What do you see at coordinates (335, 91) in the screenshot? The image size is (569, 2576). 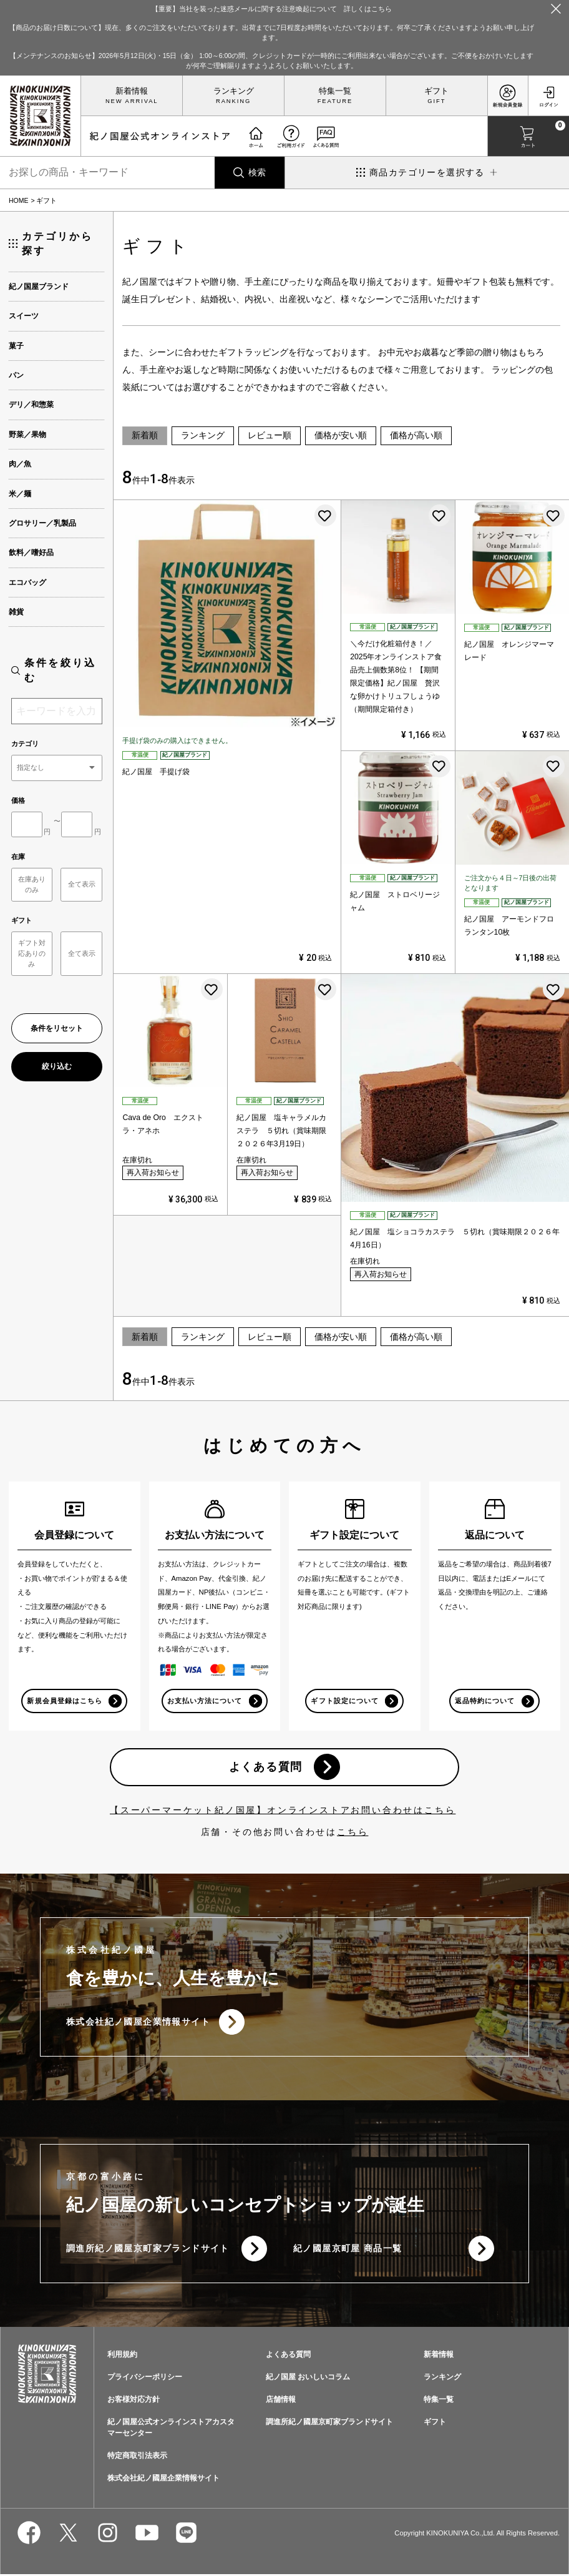 I see `特集一覧` at bounding box center [335, 91].